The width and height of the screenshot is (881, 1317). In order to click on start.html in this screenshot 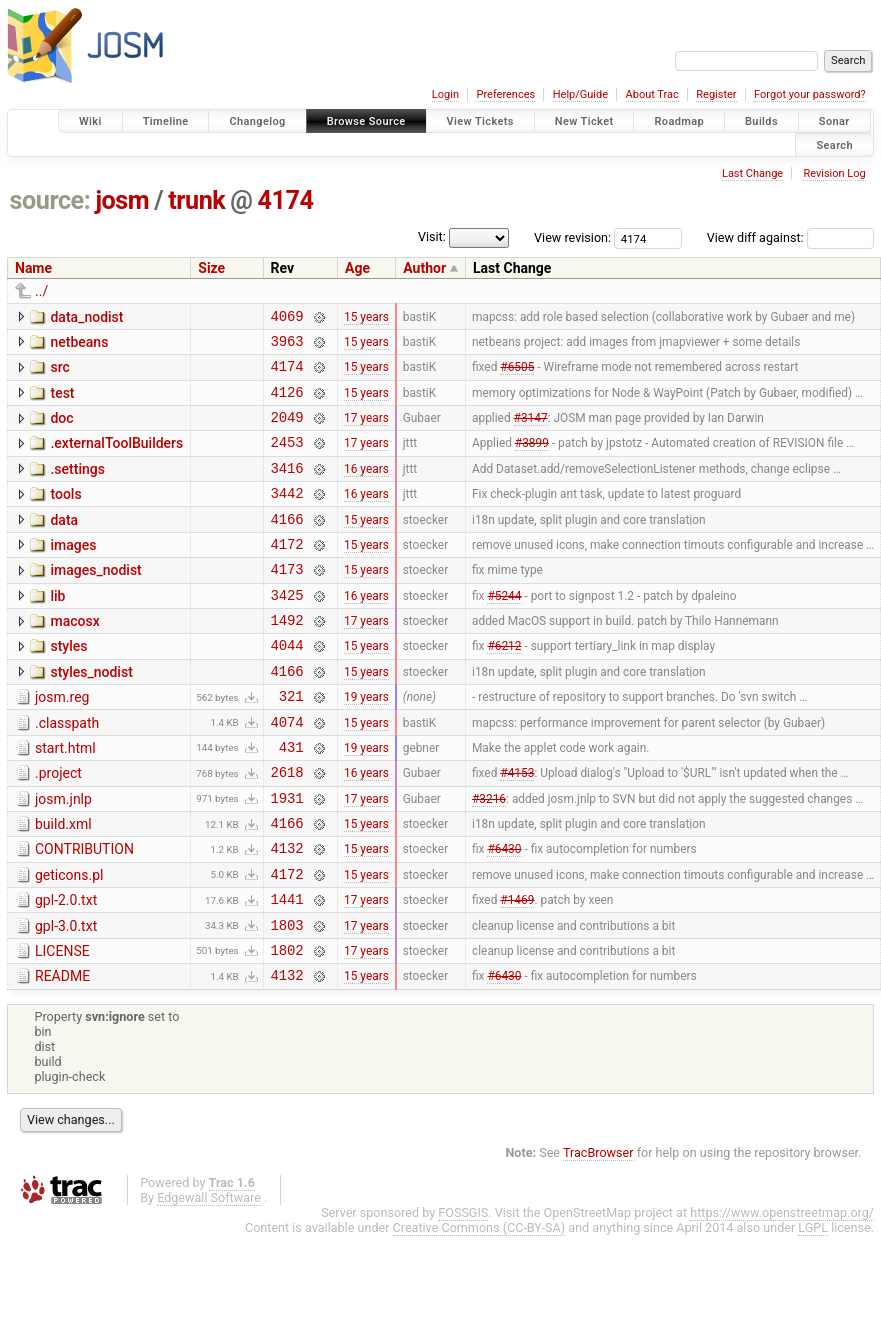, I will do `click(65, 799)`.